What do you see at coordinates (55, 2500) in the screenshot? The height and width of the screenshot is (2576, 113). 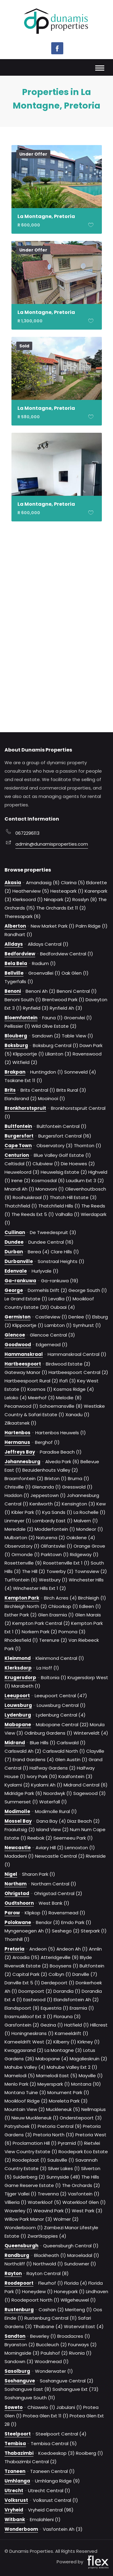 I see `Volksrust Central (1)` at bounding box center [55, 2500].